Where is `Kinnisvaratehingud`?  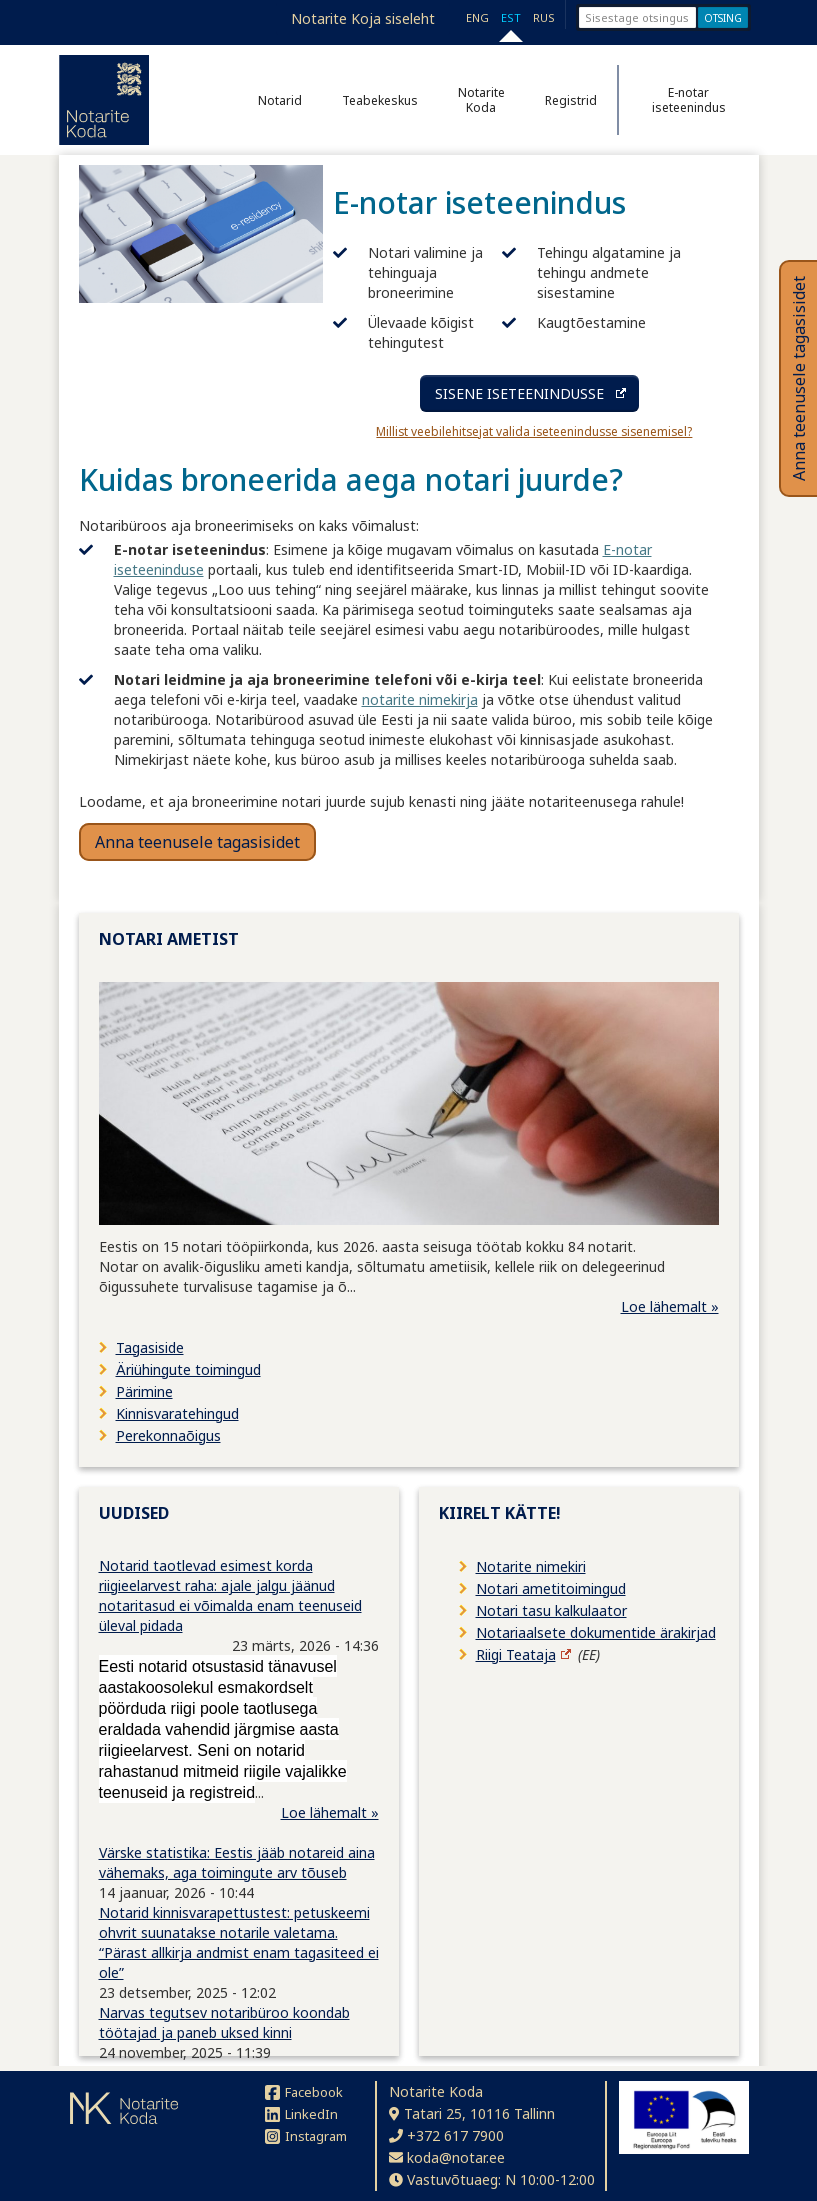 Kinnisvaratehingud is located at coordinates (177, 1413).